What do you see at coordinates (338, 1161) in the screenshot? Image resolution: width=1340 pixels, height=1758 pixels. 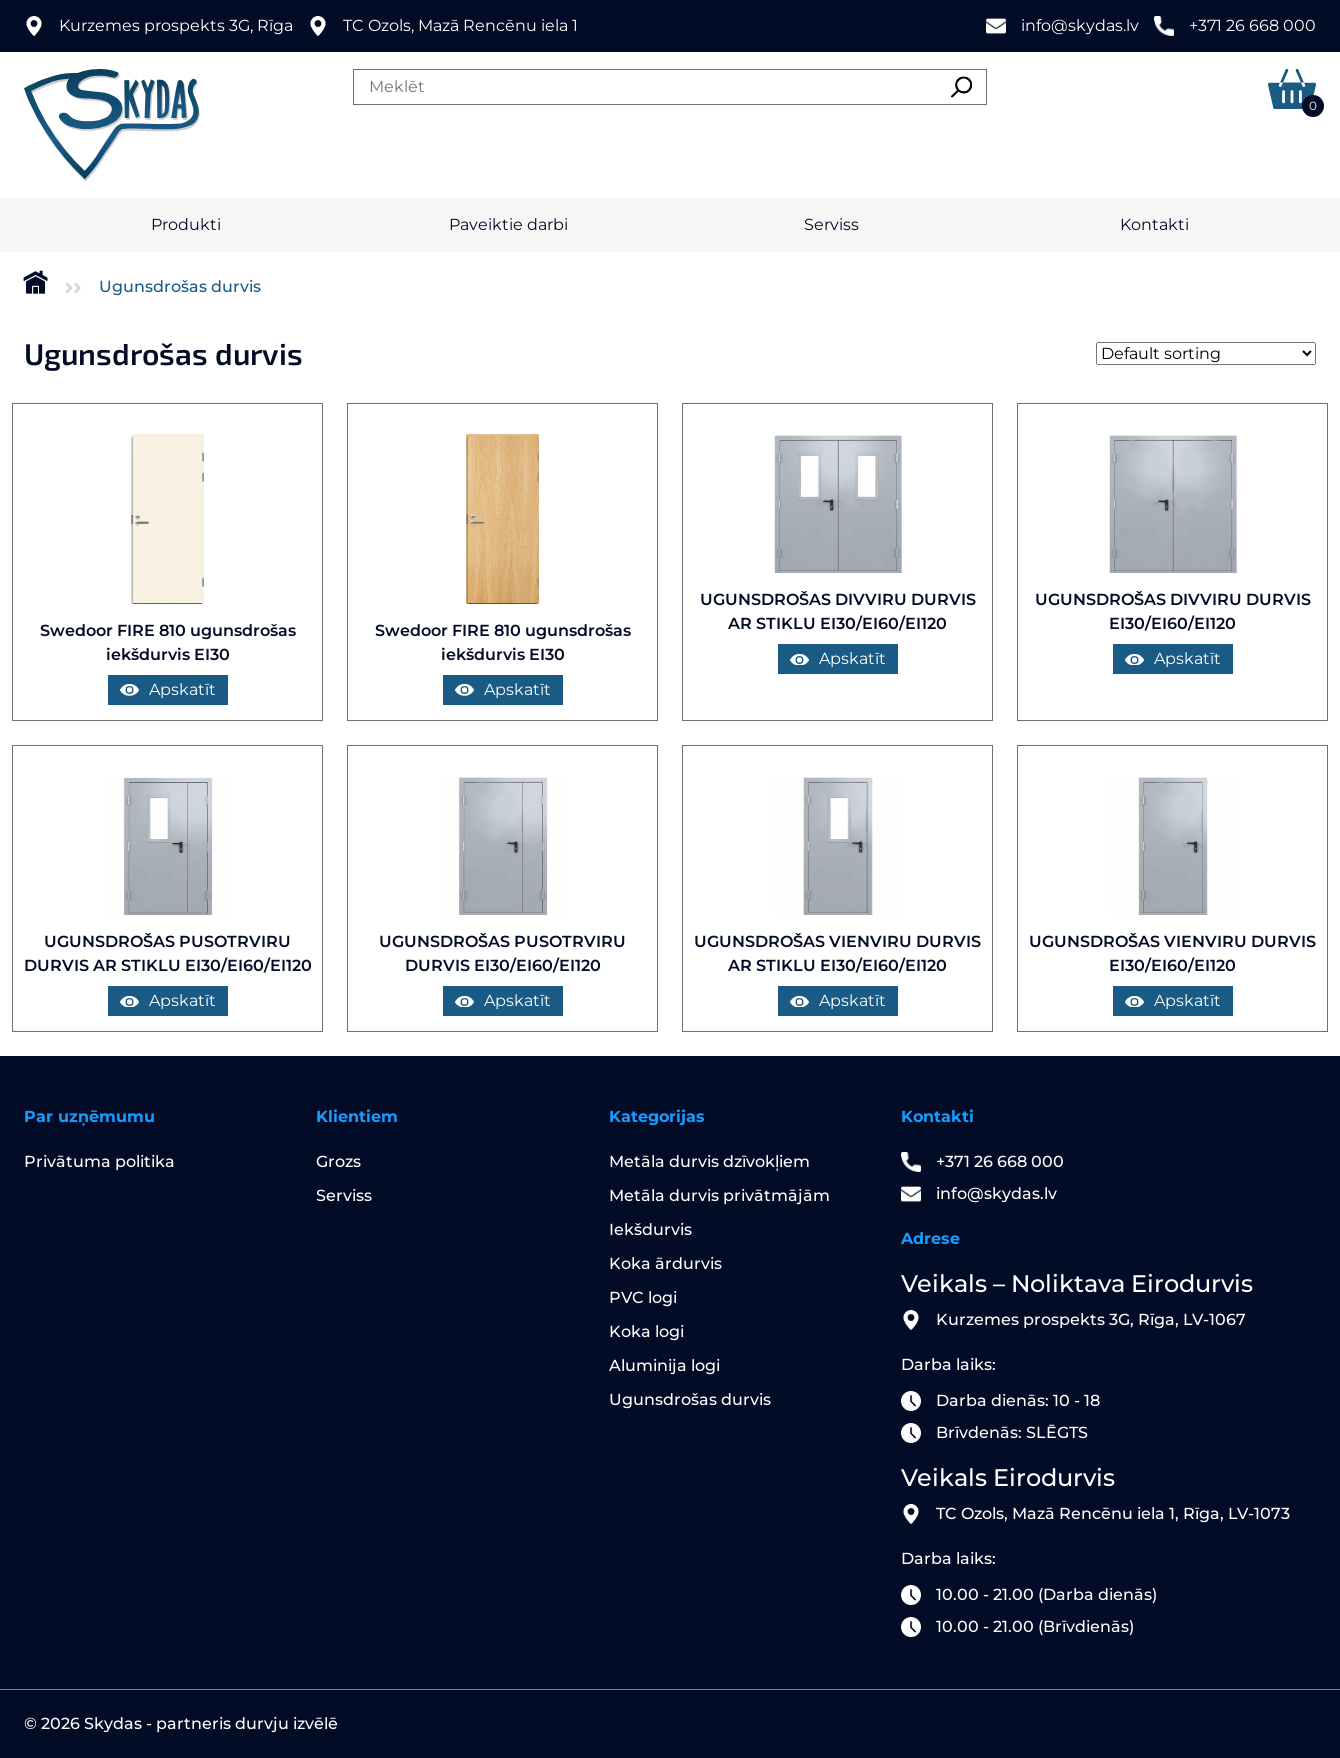 I see `Grozs` at bounding box center [338, 1161].